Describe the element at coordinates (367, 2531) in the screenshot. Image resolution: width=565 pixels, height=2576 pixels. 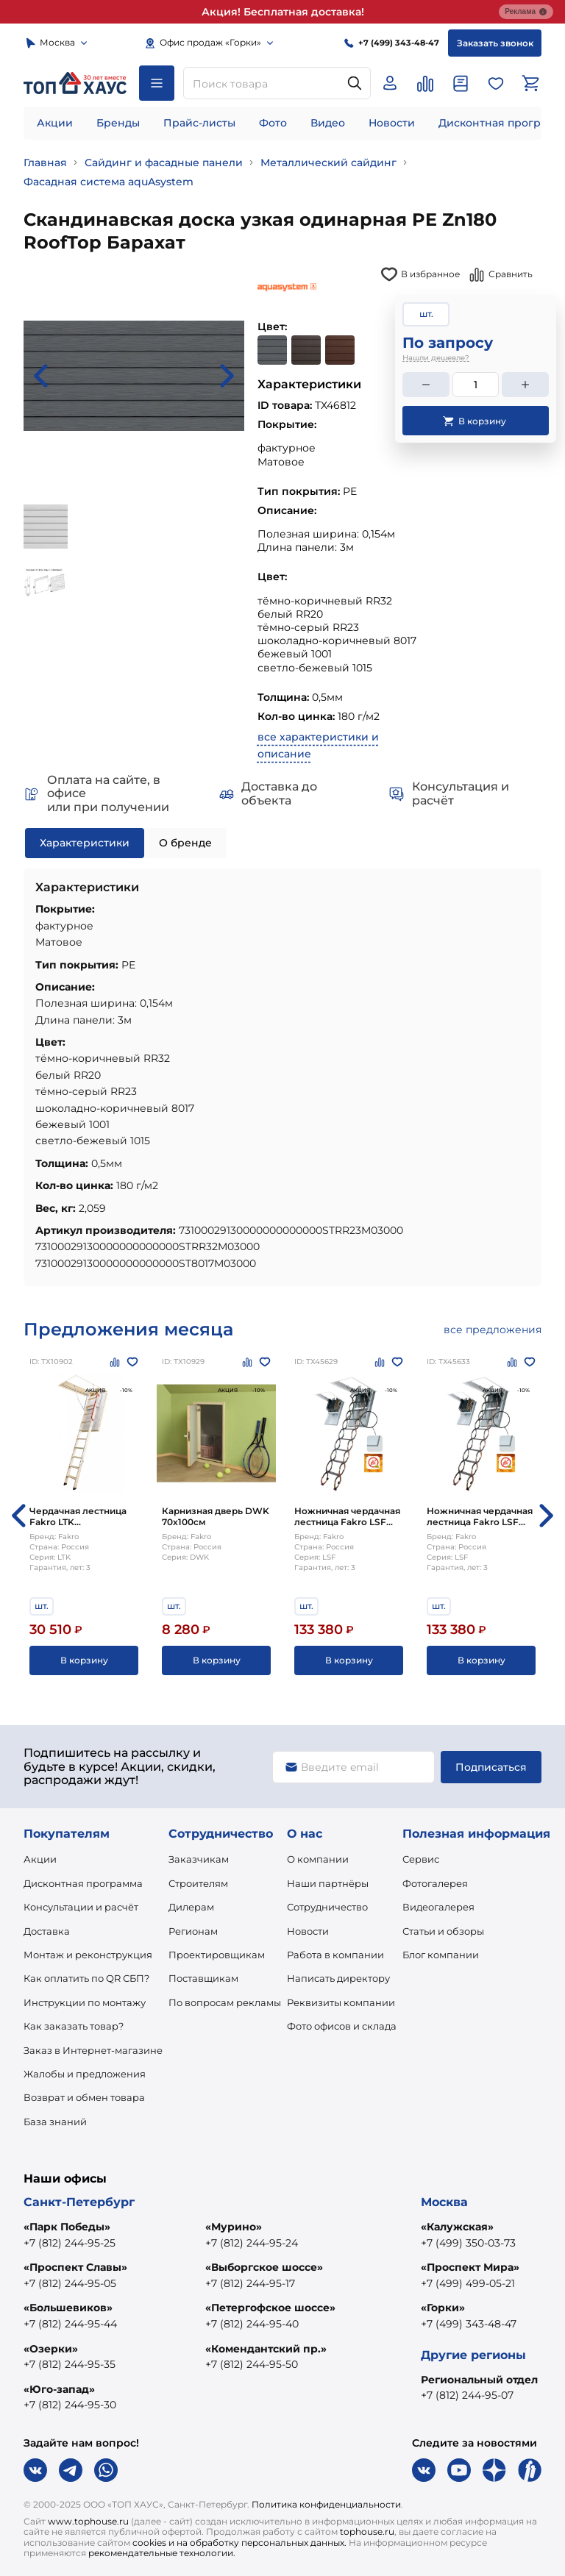
I see `tophouse.ru` at that location.